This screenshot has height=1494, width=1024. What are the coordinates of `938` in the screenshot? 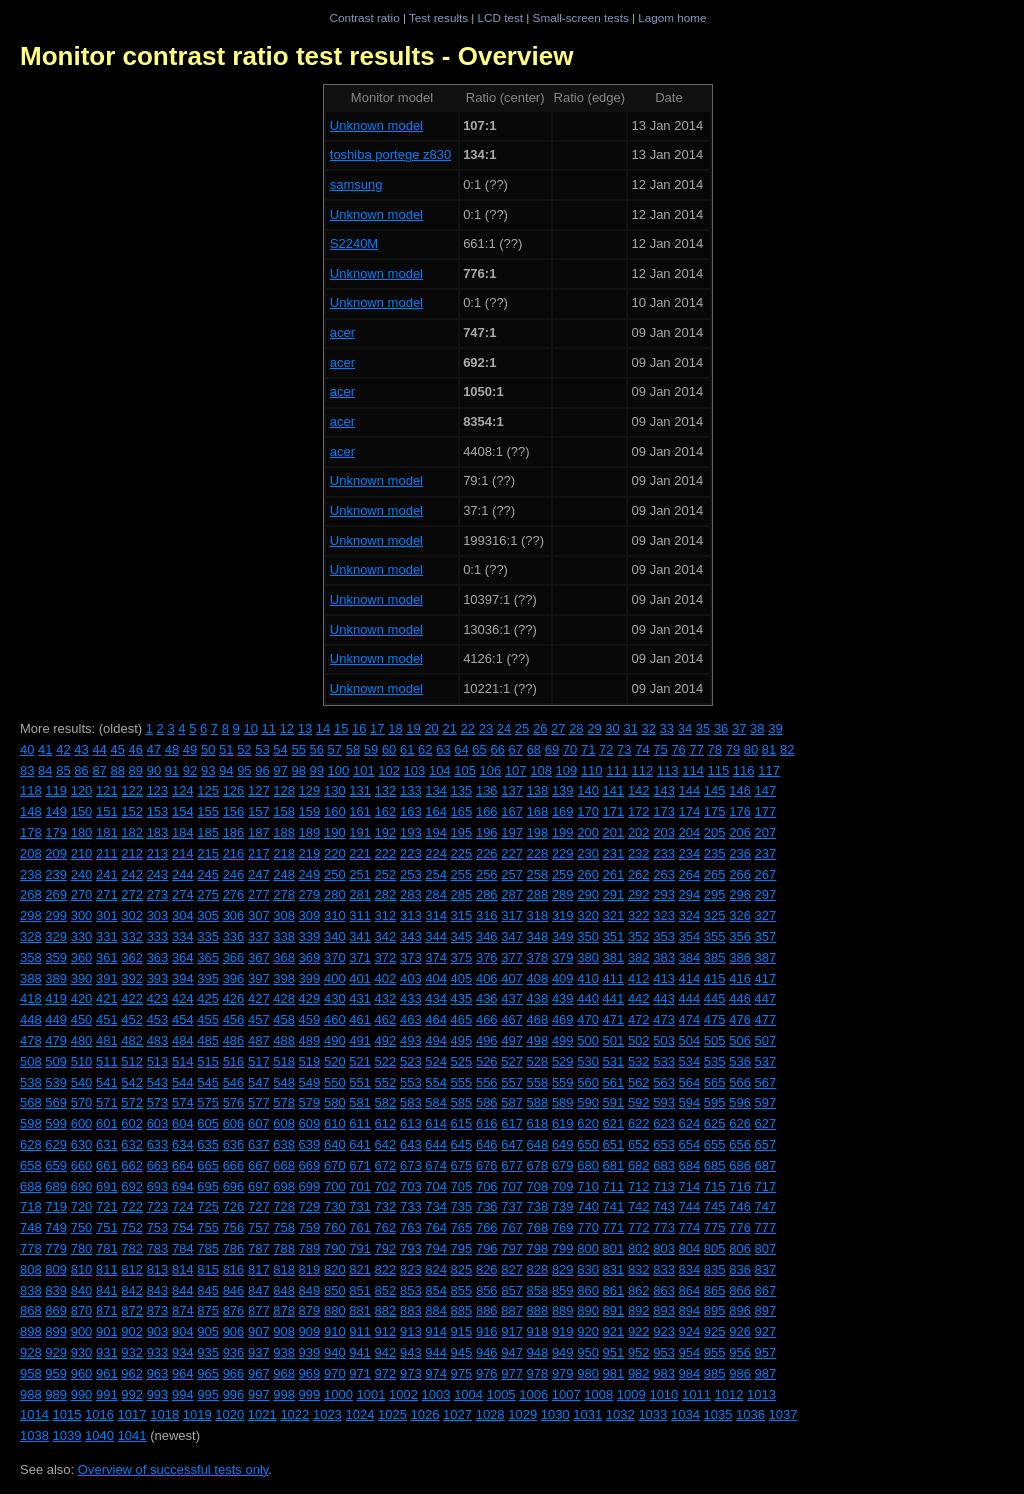 It's located at (284, 1352).